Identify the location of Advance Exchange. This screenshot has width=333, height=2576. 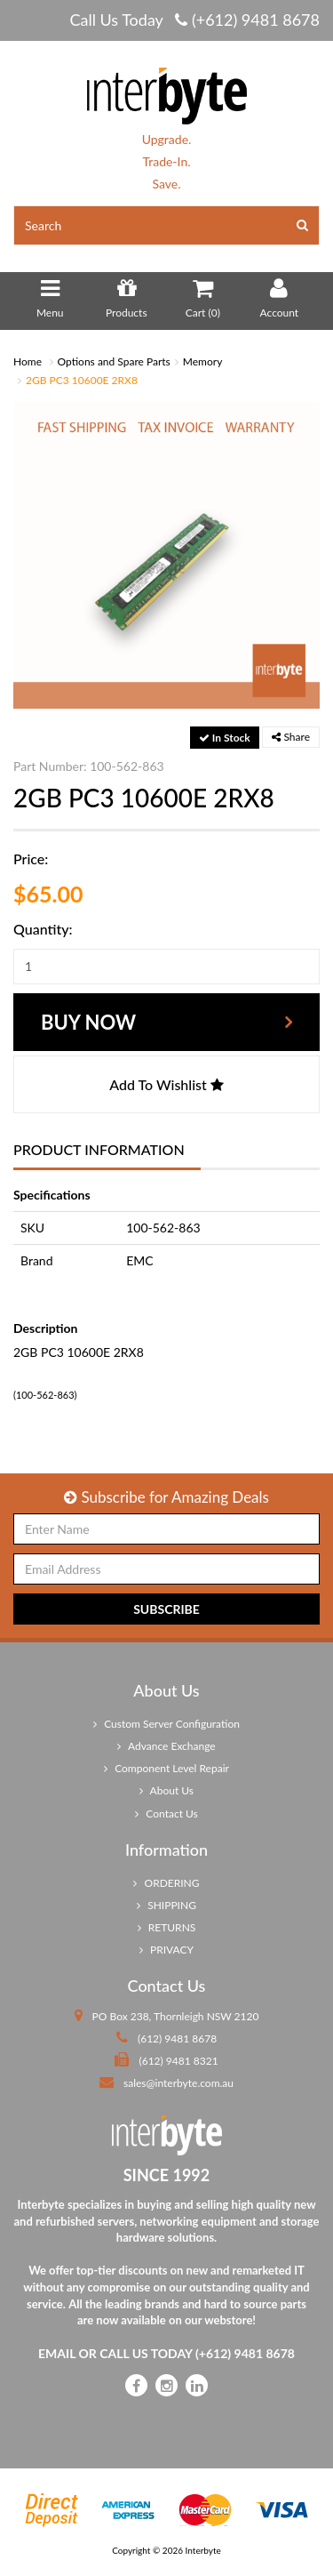
(166, 1746).